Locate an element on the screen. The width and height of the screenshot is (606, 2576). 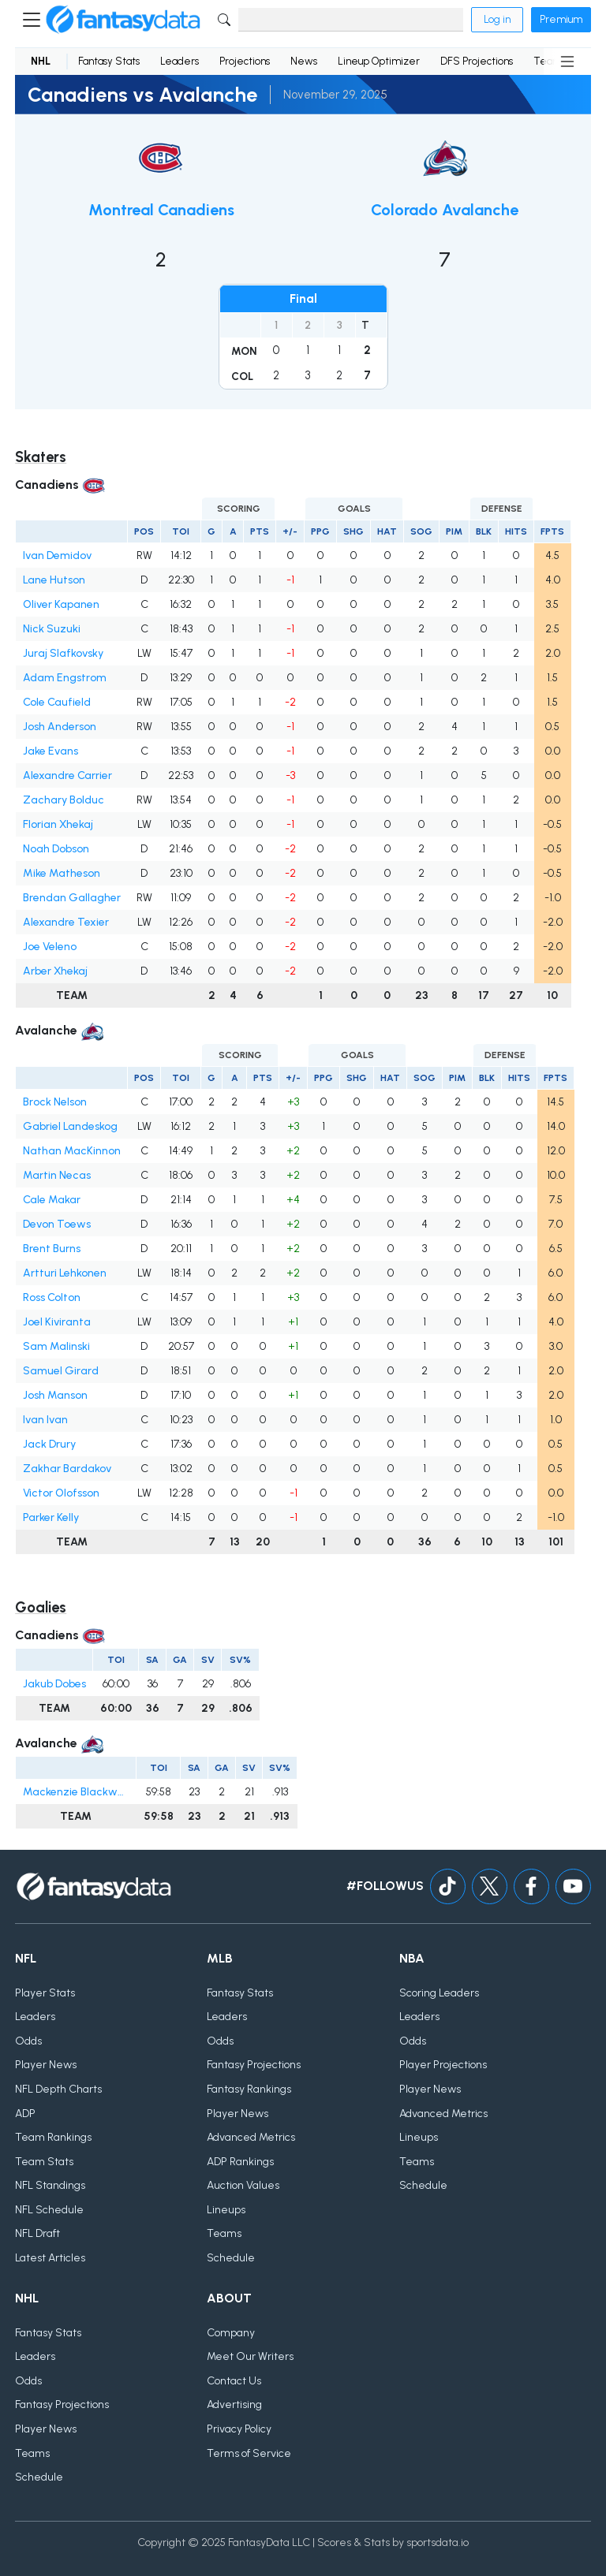
Zakhar Bardakov is located at coordinates (67, 1468).